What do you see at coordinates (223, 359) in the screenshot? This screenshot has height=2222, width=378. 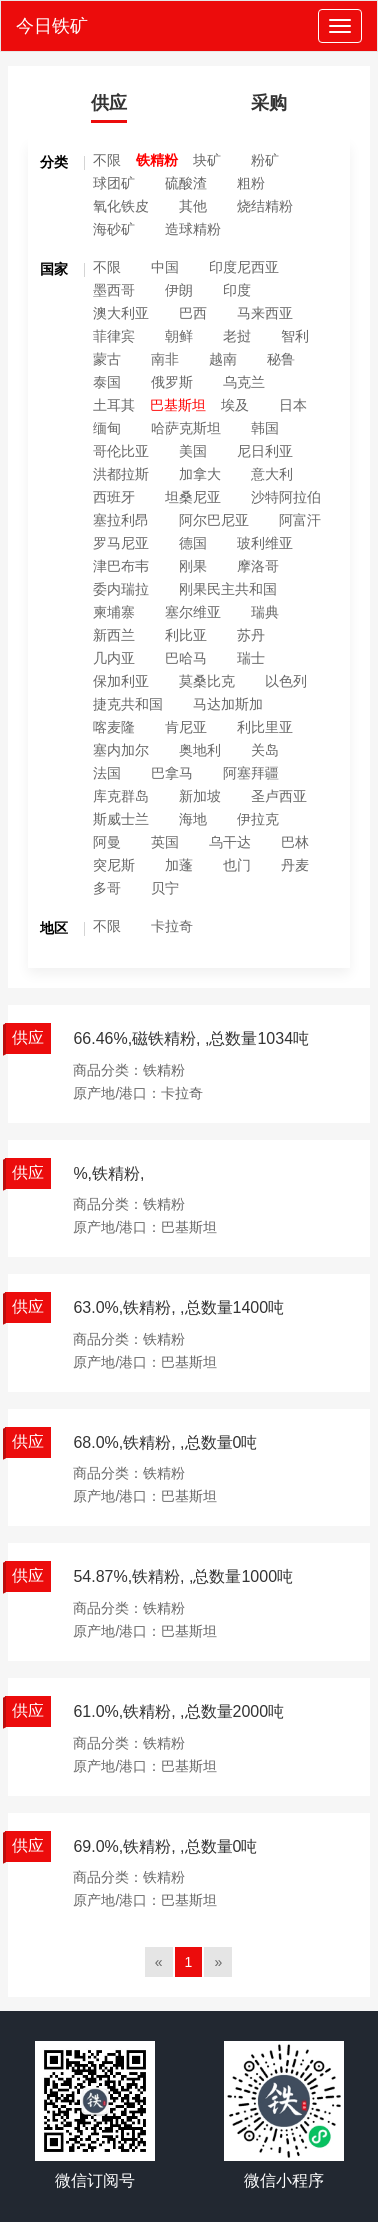 I see `越南` at bounding box center [223, 359].